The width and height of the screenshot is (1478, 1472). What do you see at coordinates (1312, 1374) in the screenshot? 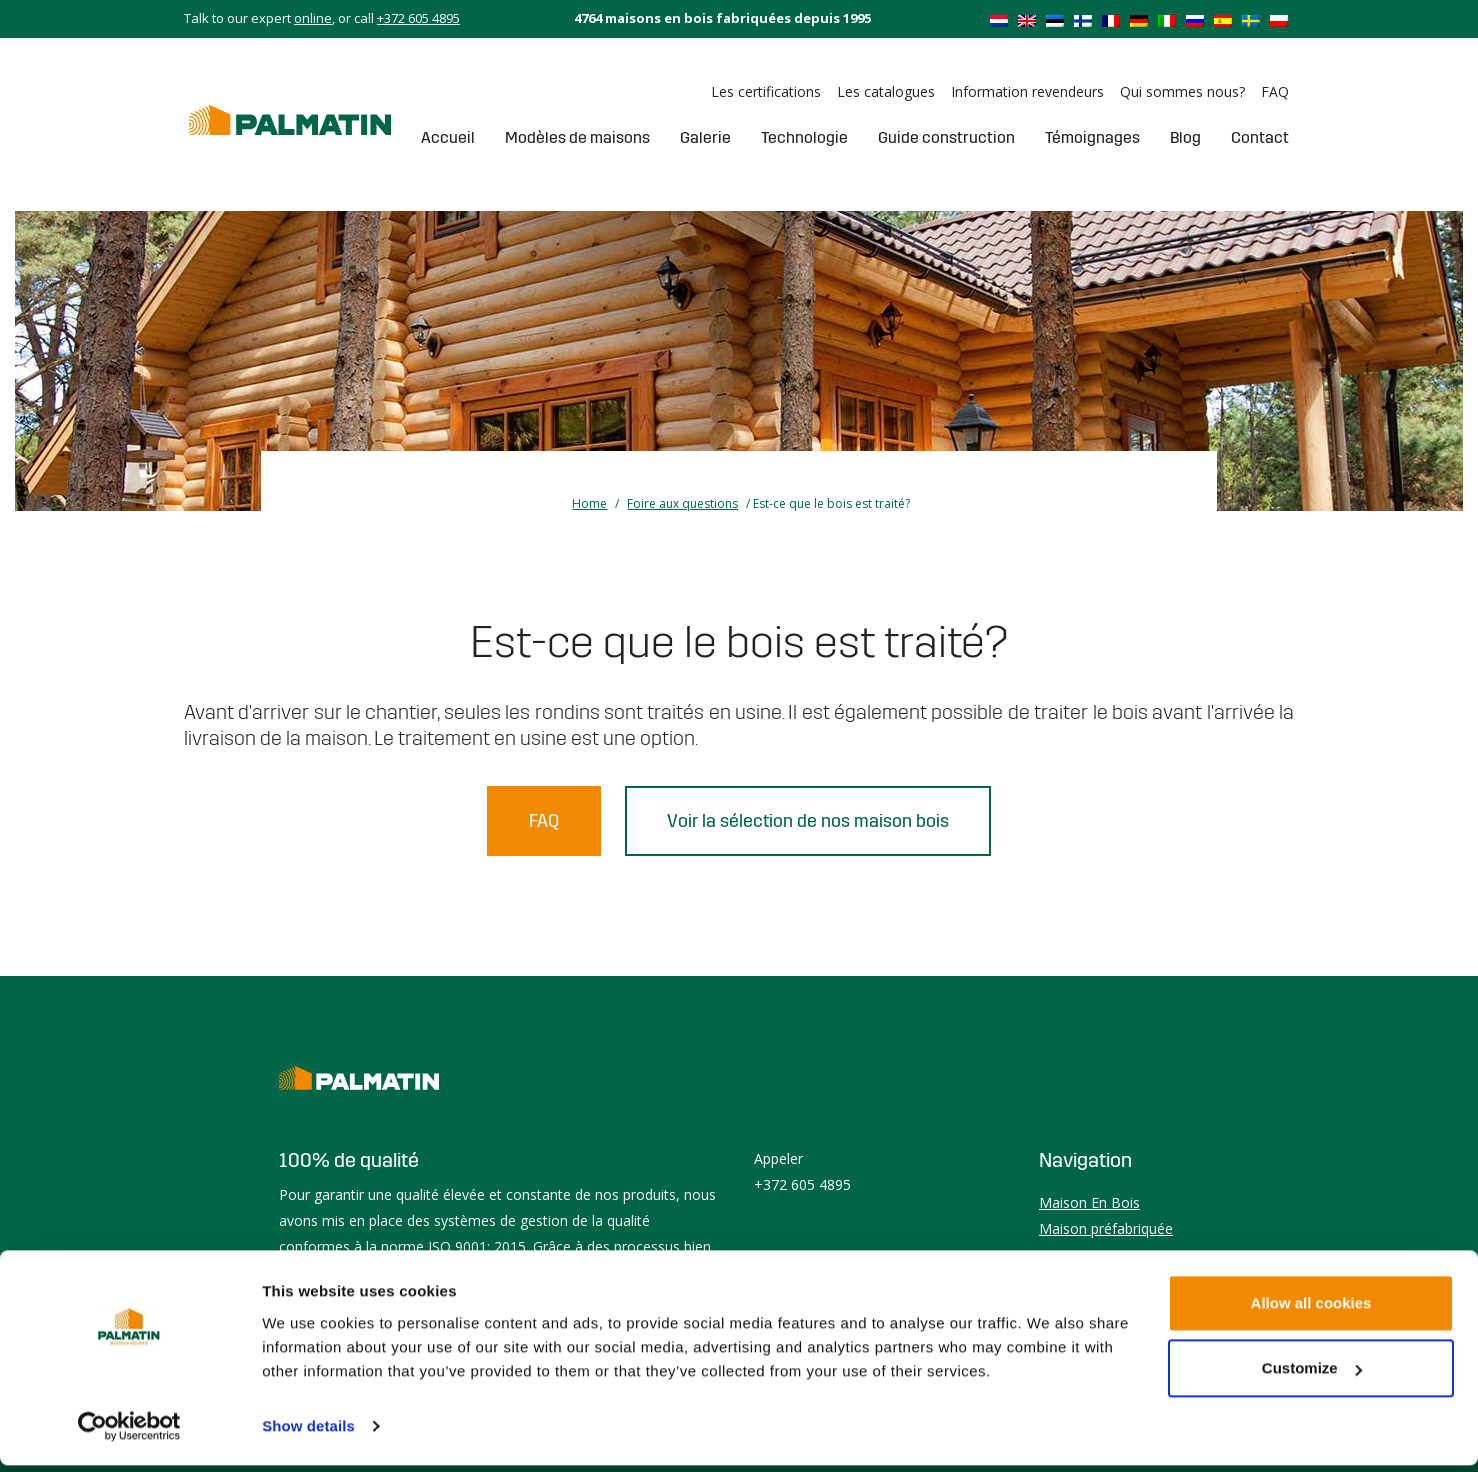
I see `Customize` at bounding box center [1312, 1374].